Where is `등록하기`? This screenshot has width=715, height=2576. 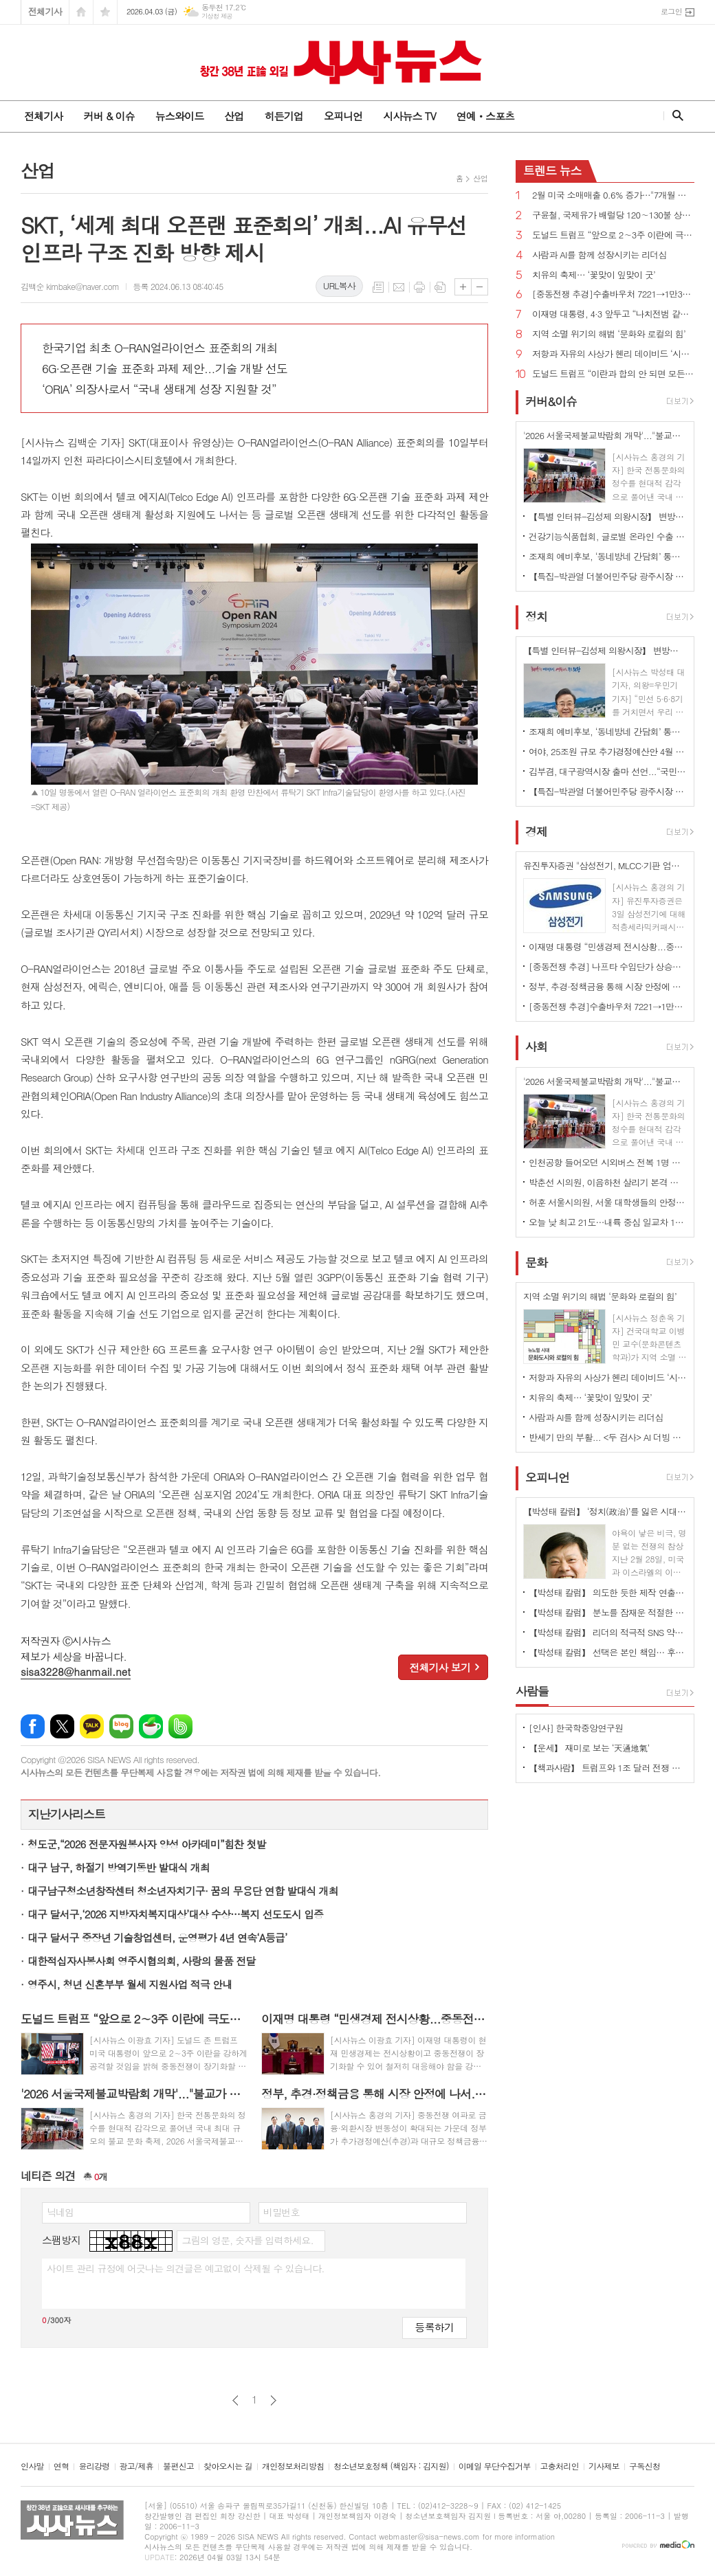 등록하기 is located at coordinates (434, 2327).